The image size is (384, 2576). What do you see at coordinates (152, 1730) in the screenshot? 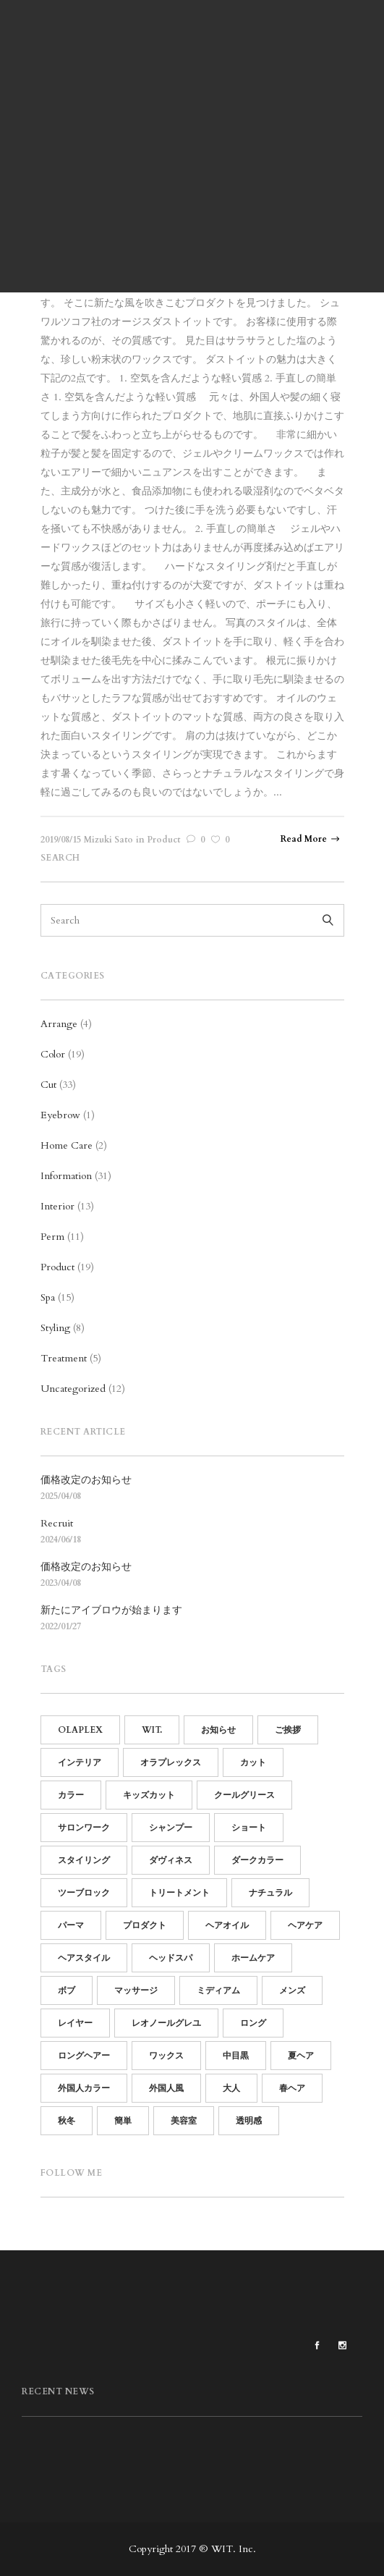
I see `WIT. [WIT. (85個の項目)]` at bounding box center [152, 1730].